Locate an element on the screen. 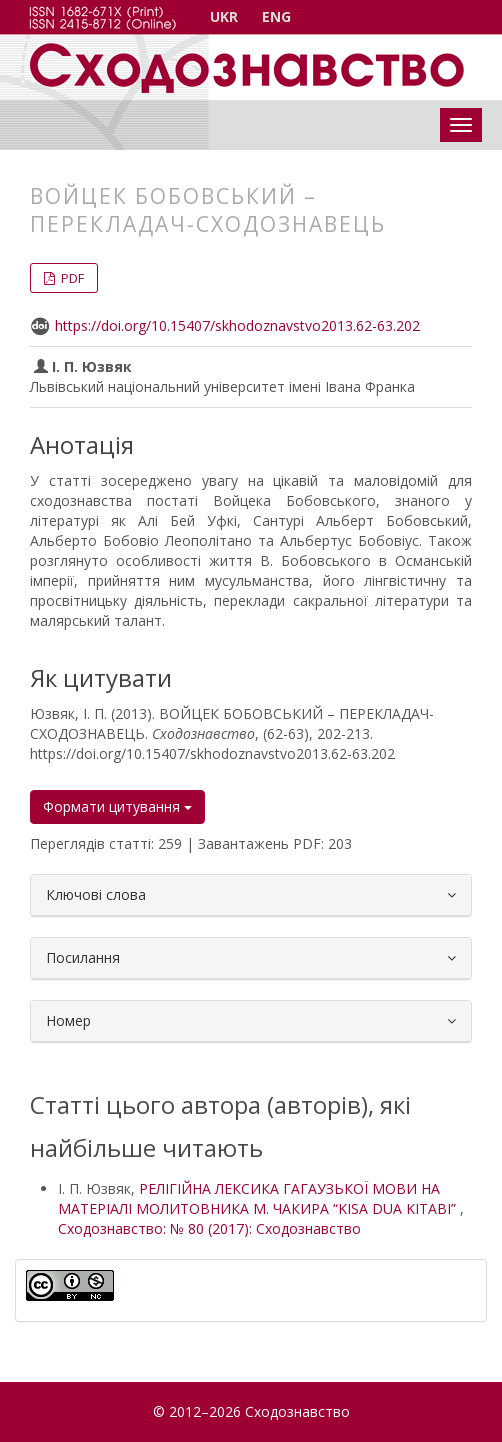 The image size is (502, 1442). ENG is located at coordinates (276, 16).